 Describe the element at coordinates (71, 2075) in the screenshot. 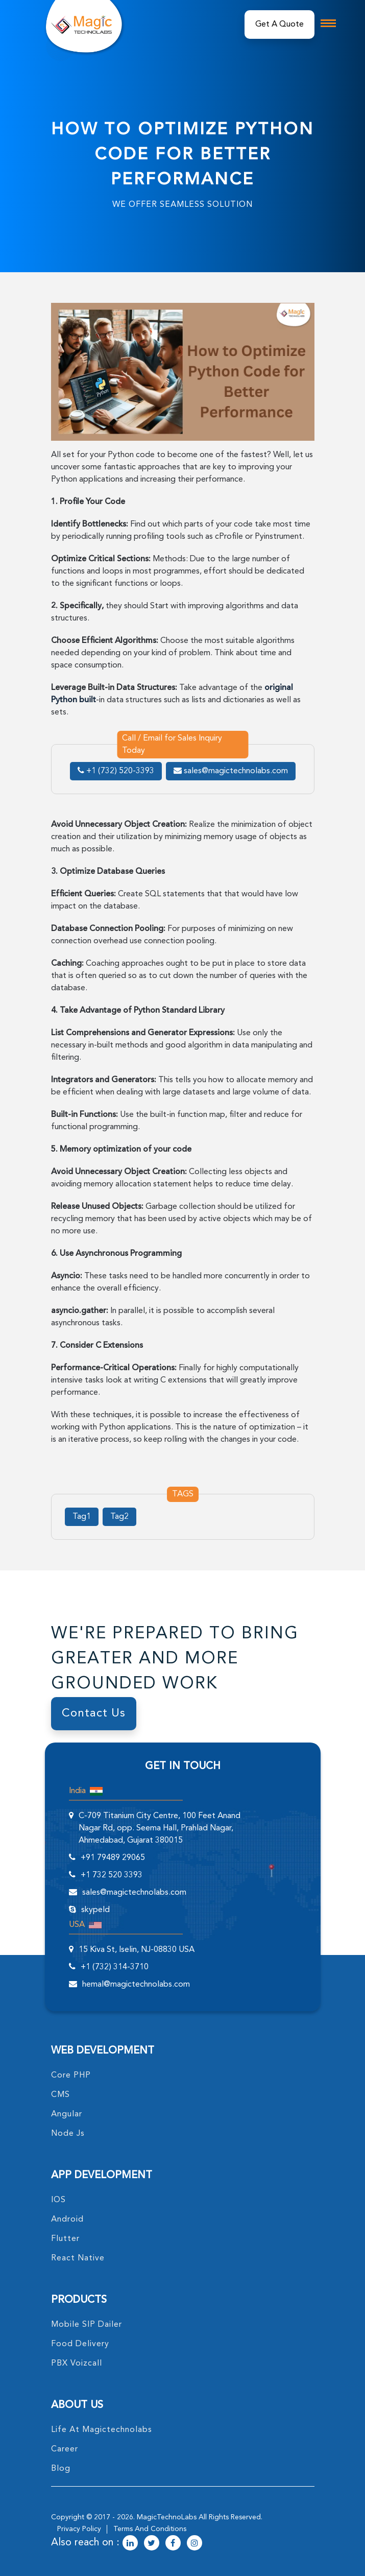

I see `core PHP` at that location.